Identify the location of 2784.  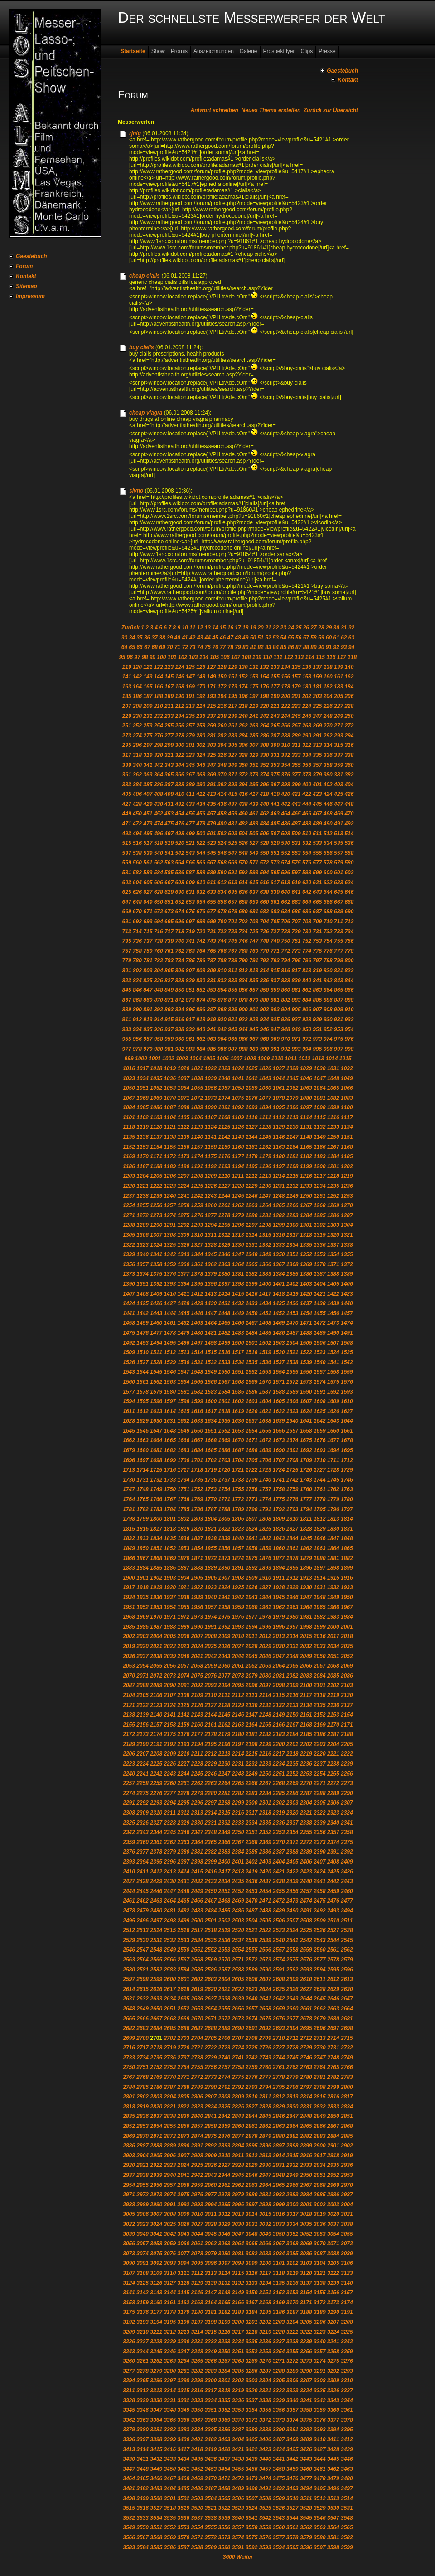
(129, 2087).